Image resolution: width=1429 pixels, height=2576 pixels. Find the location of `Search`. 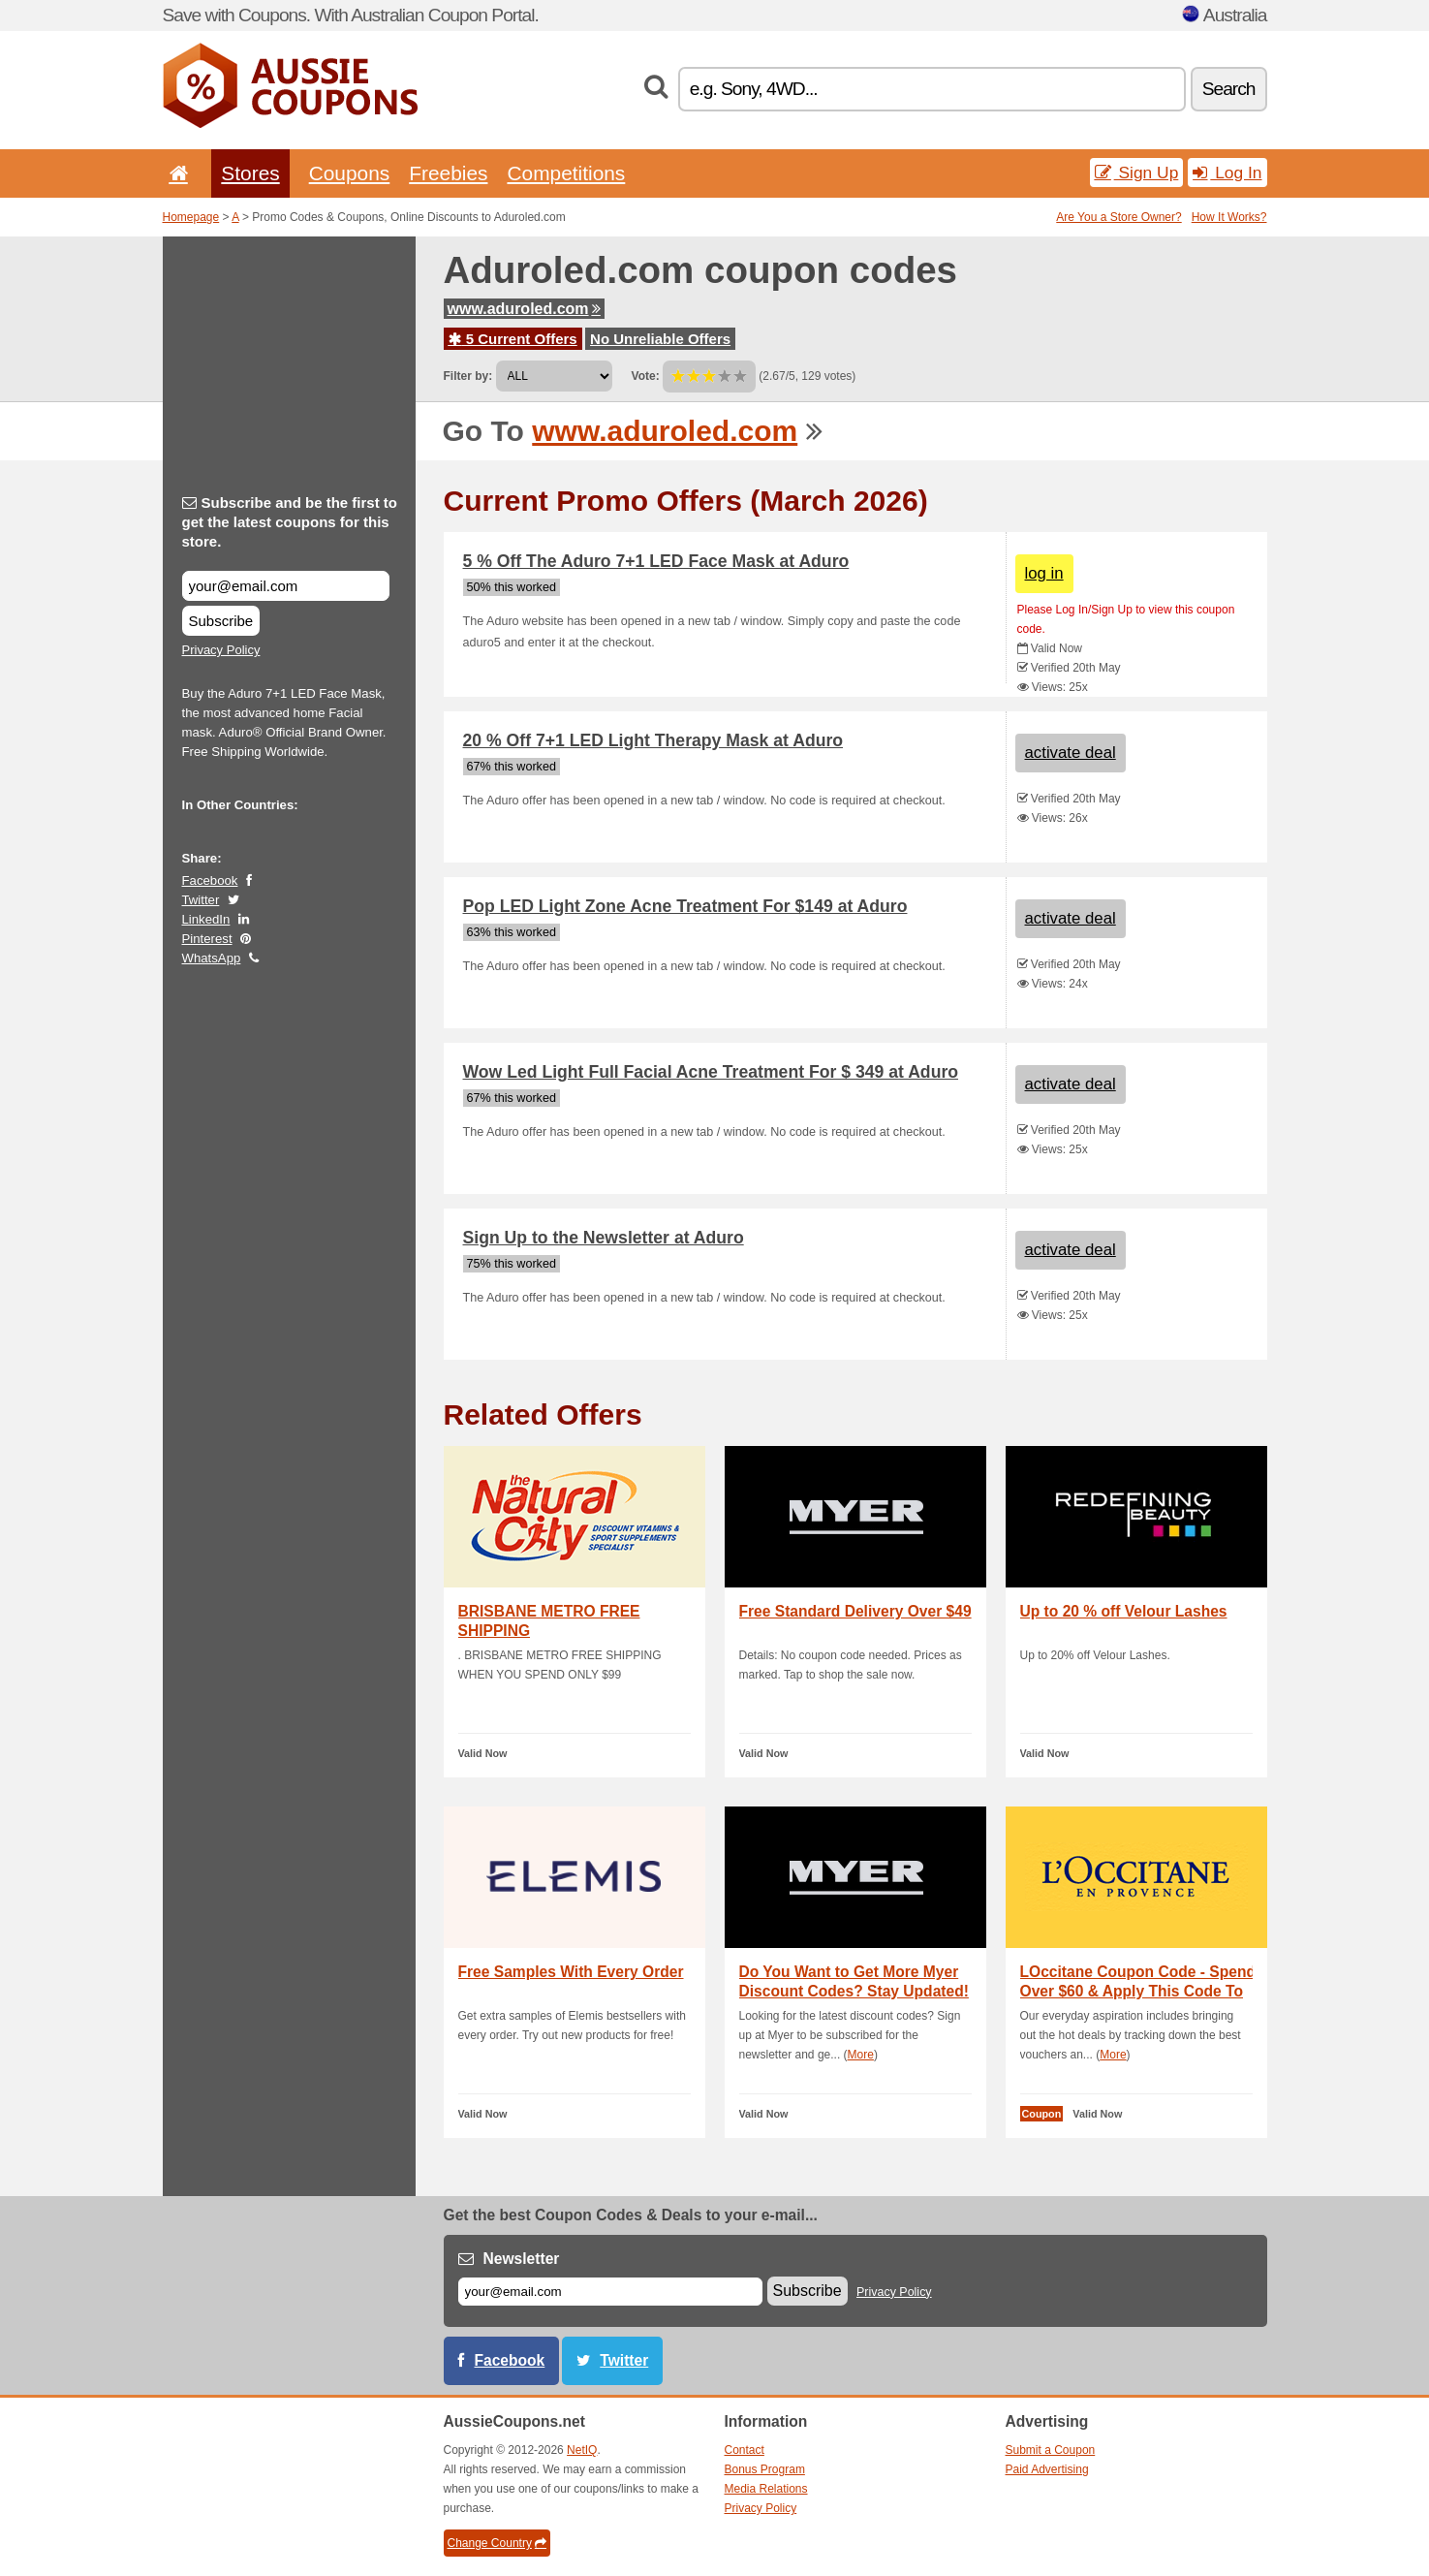

Search is located at coordinates (1229, 89).